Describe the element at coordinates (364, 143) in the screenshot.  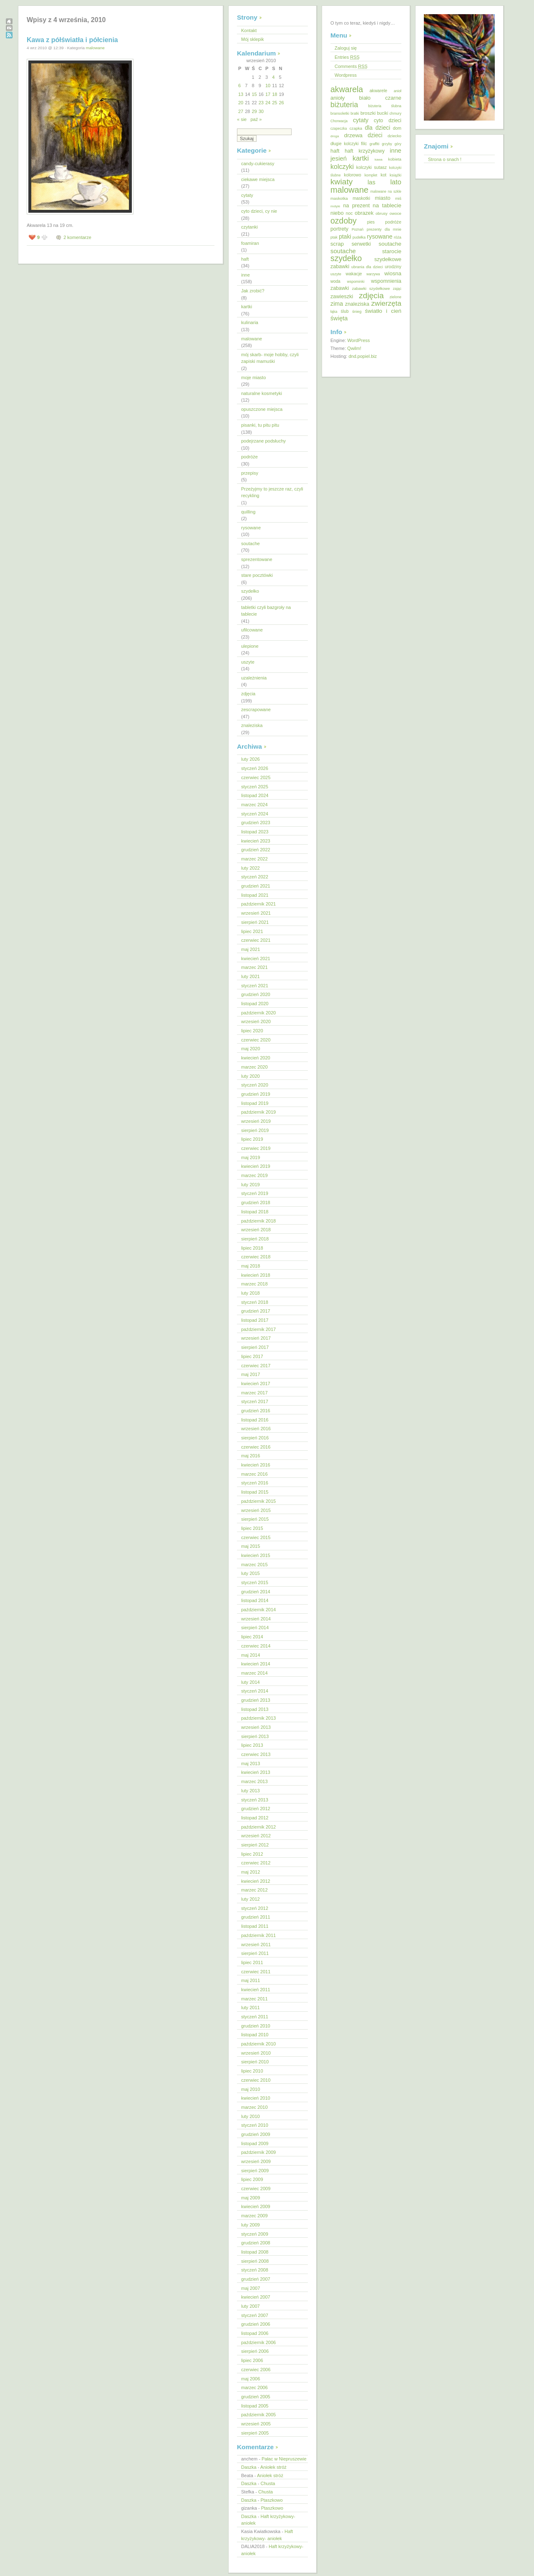
I see `filc [filc (26 elementów)]` at that location.